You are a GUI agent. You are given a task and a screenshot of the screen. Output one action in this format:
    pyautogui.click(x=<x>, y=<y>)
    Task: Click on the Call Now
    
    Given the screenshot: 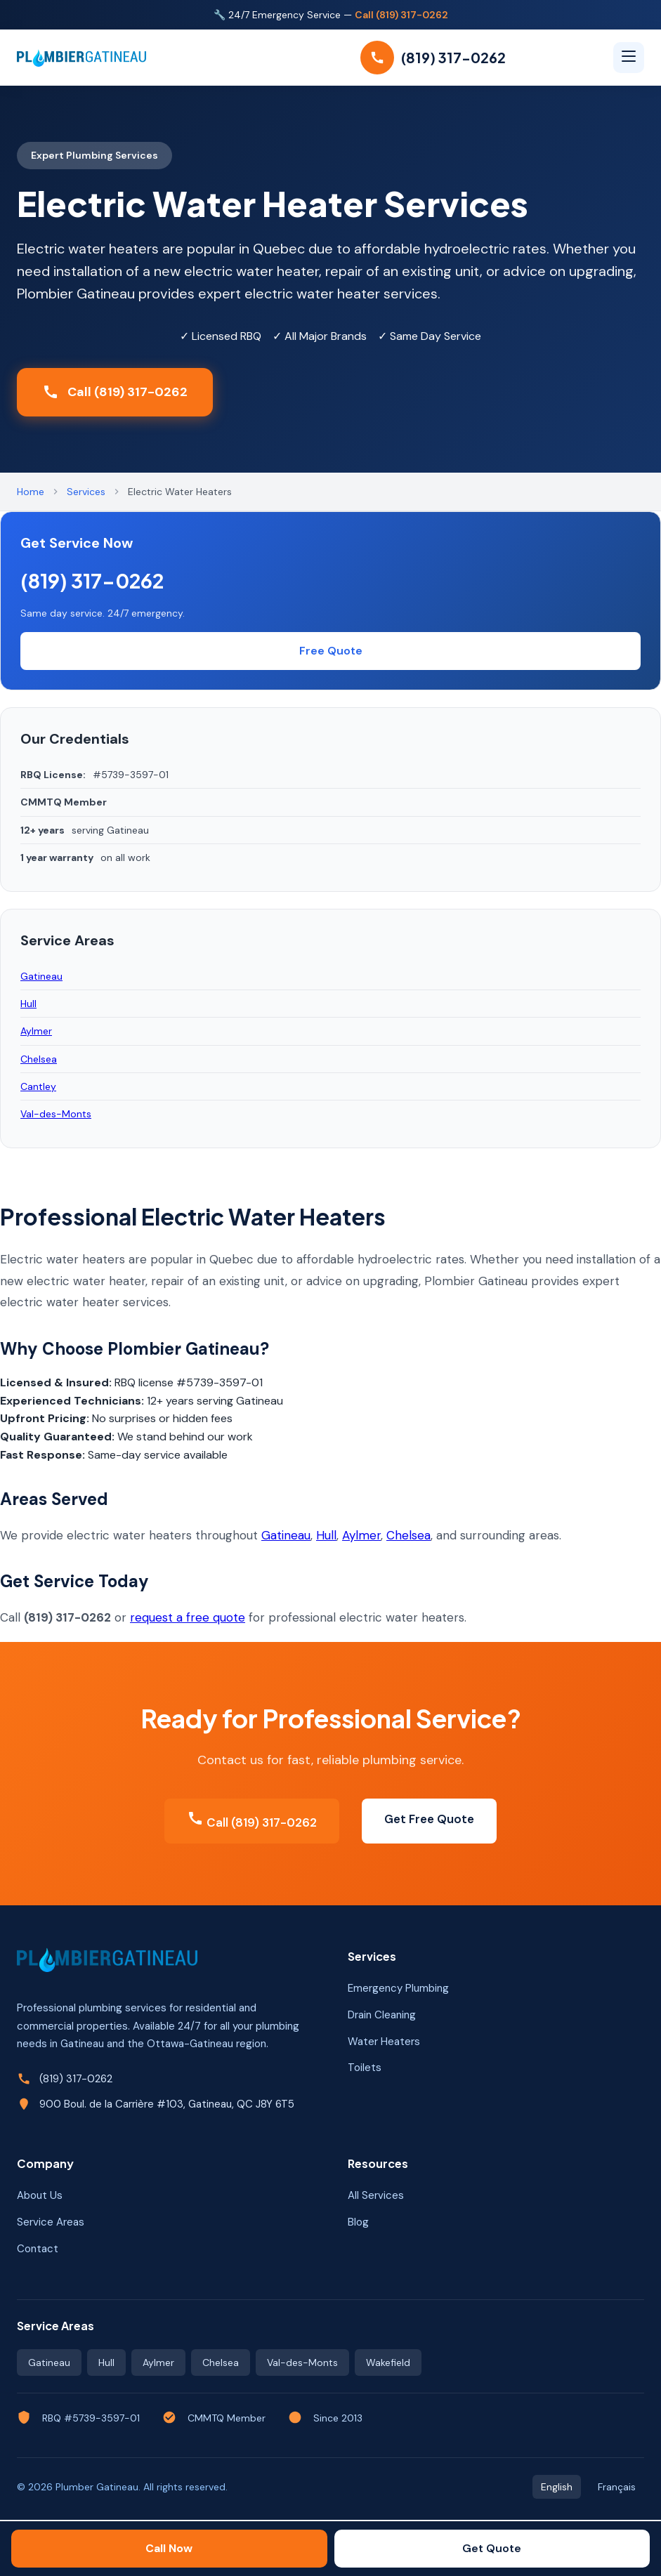 What is the action you would take?
    pyautogui.click(x=168, y=2548)
    